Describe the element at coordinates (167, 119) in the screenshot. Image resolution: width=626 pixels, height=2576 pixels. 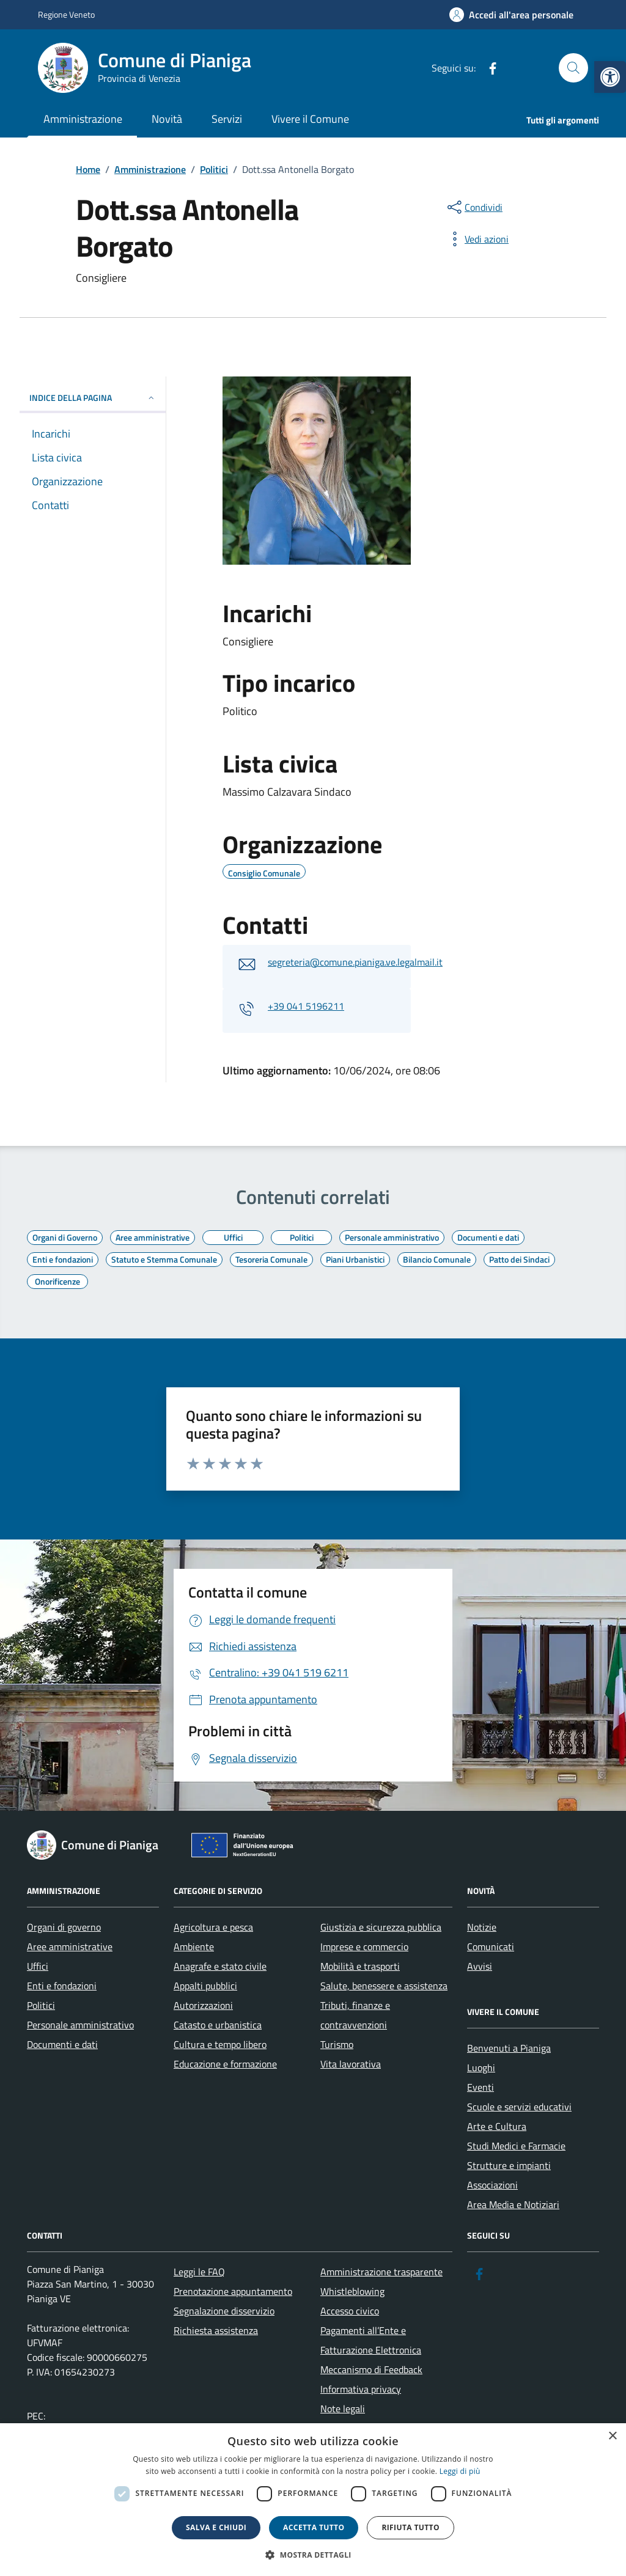
I see `Novità [link]` at that location.